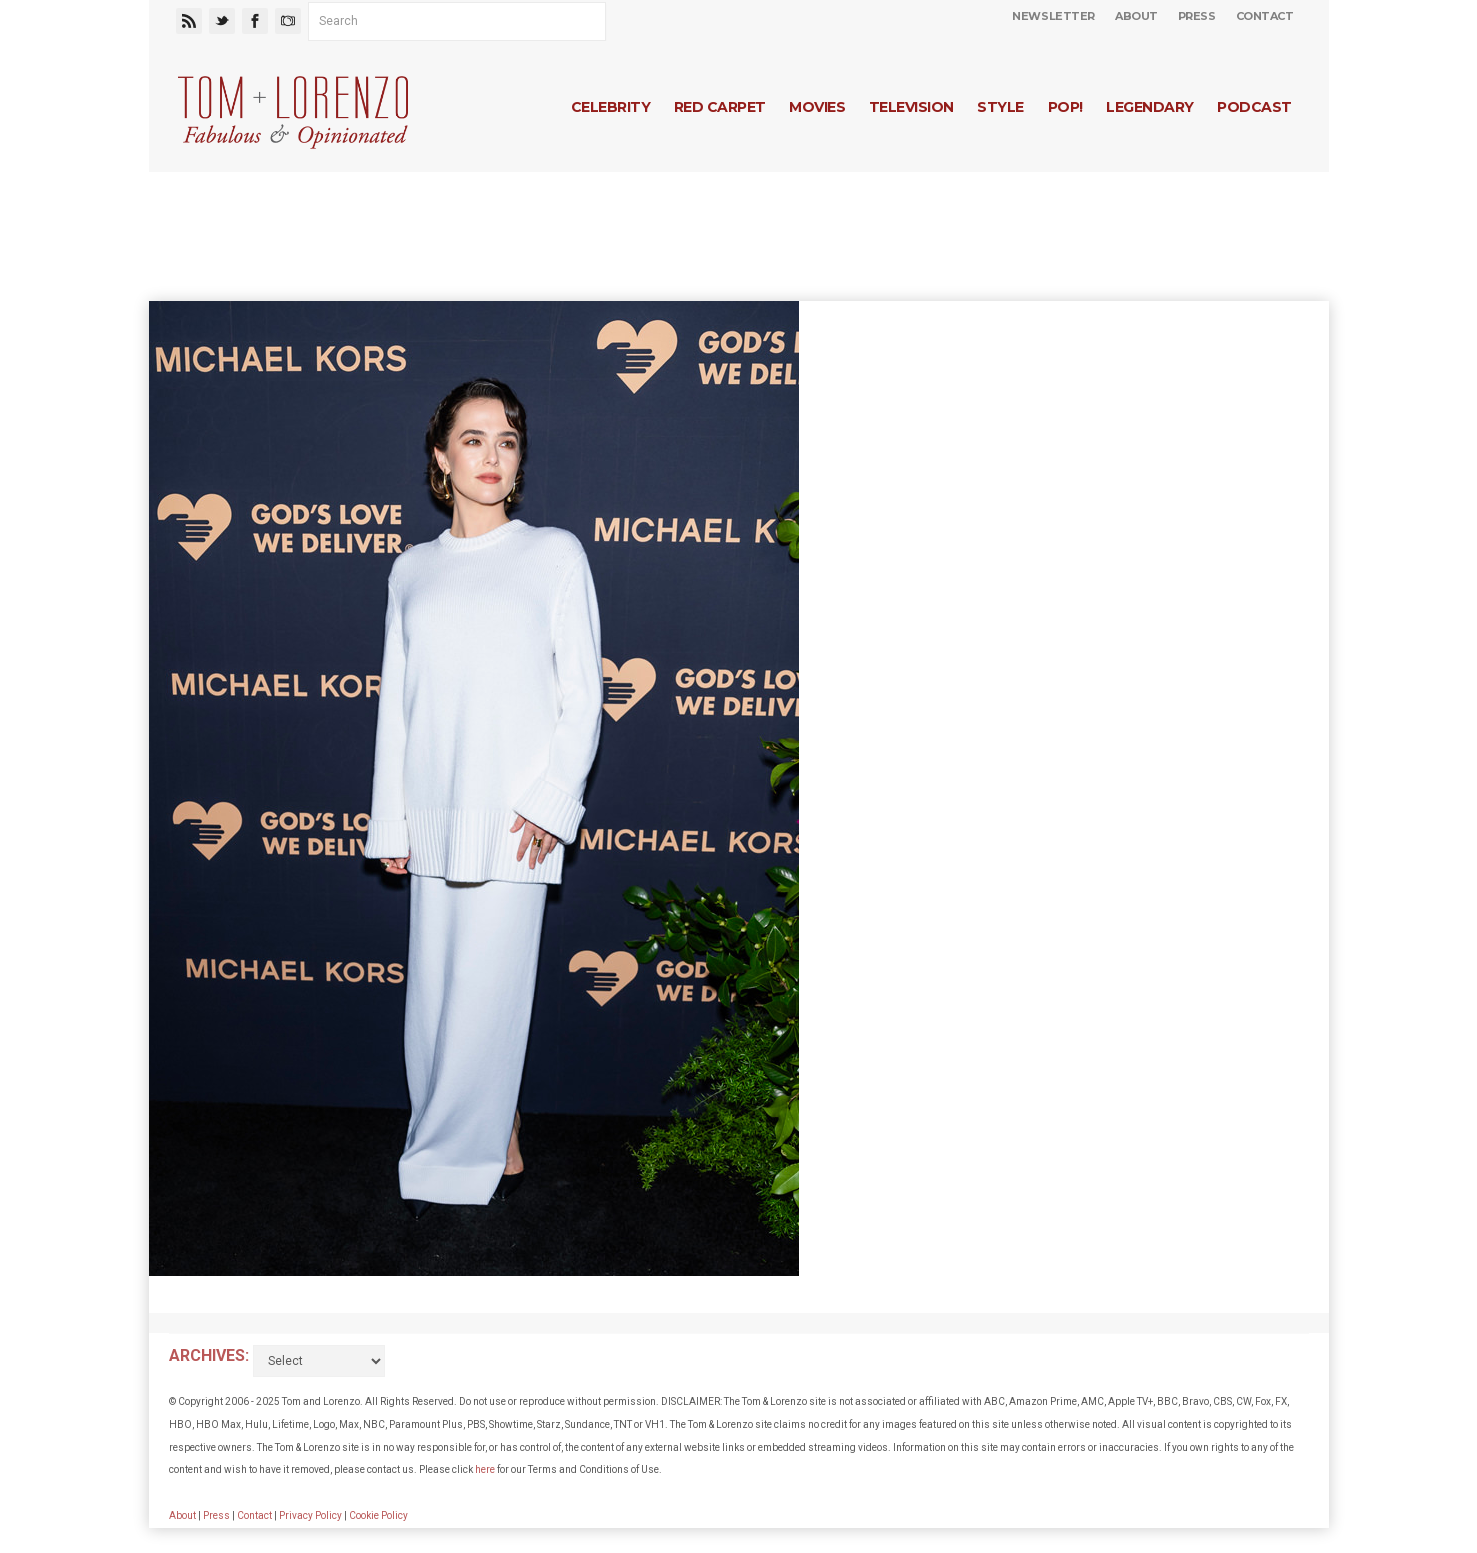 This screenshot has height=1553, width=1477. What do you see at coordinates (1254, 107) in the screenshot?
I see `Podcast` at bounding box center [1254, 107].